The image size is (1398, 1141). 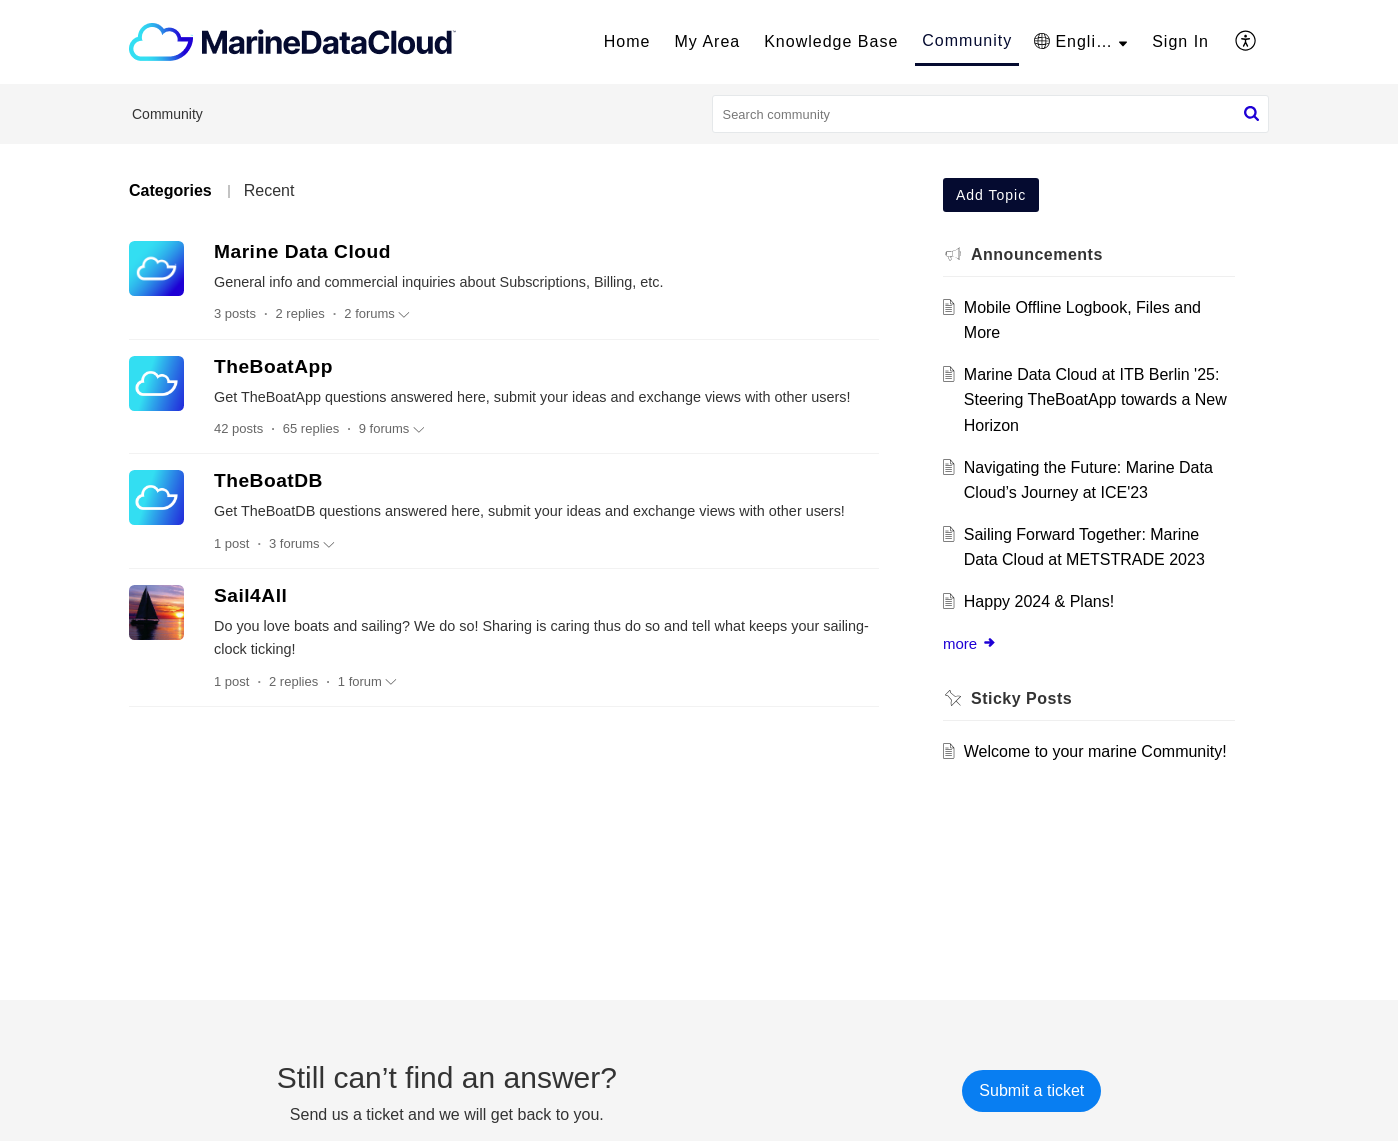 I want to click on Happy 2024 & Plans!, so click(x=1039, y=601).